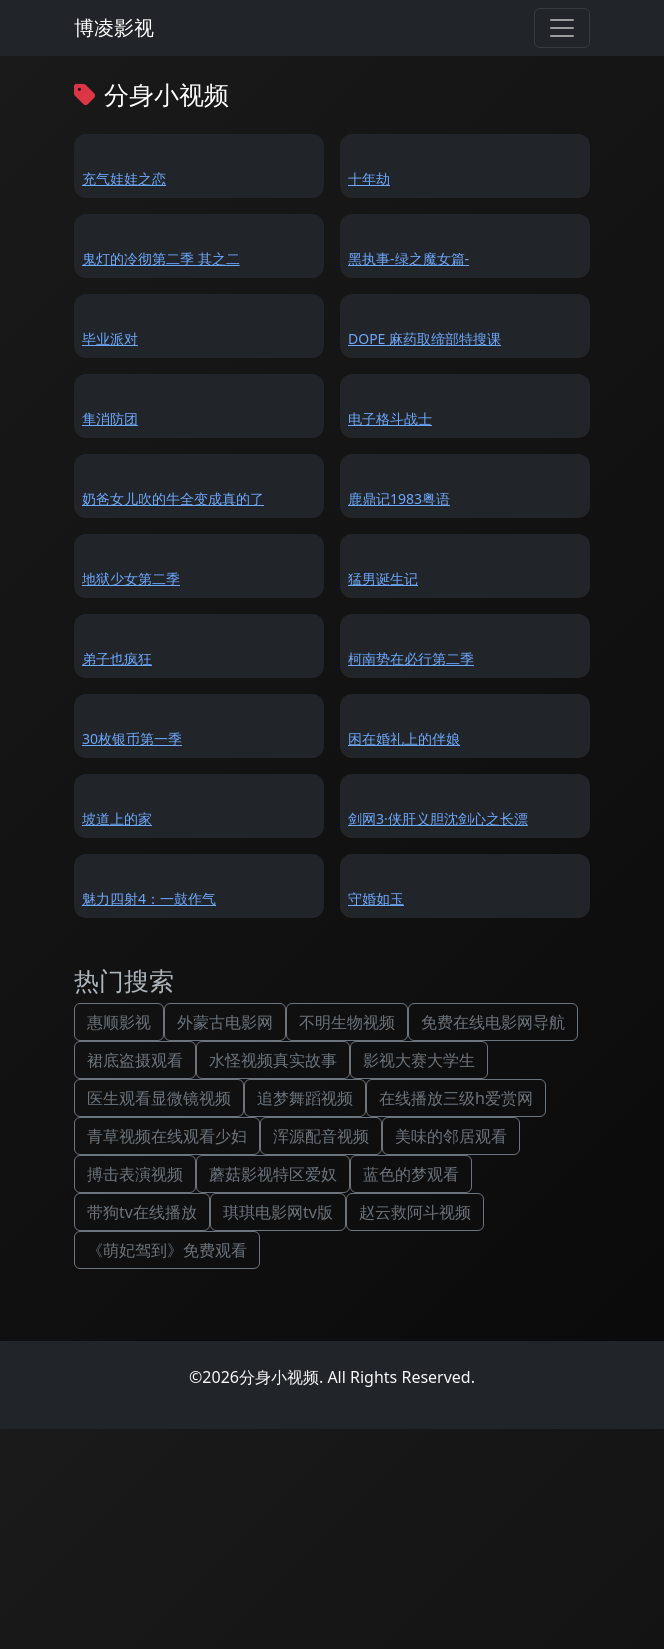  What do you see at coordinates (408, 258) in the screenshot?
I see `黑执事-绿之魔女篇-` at bounding box center [408, 258].